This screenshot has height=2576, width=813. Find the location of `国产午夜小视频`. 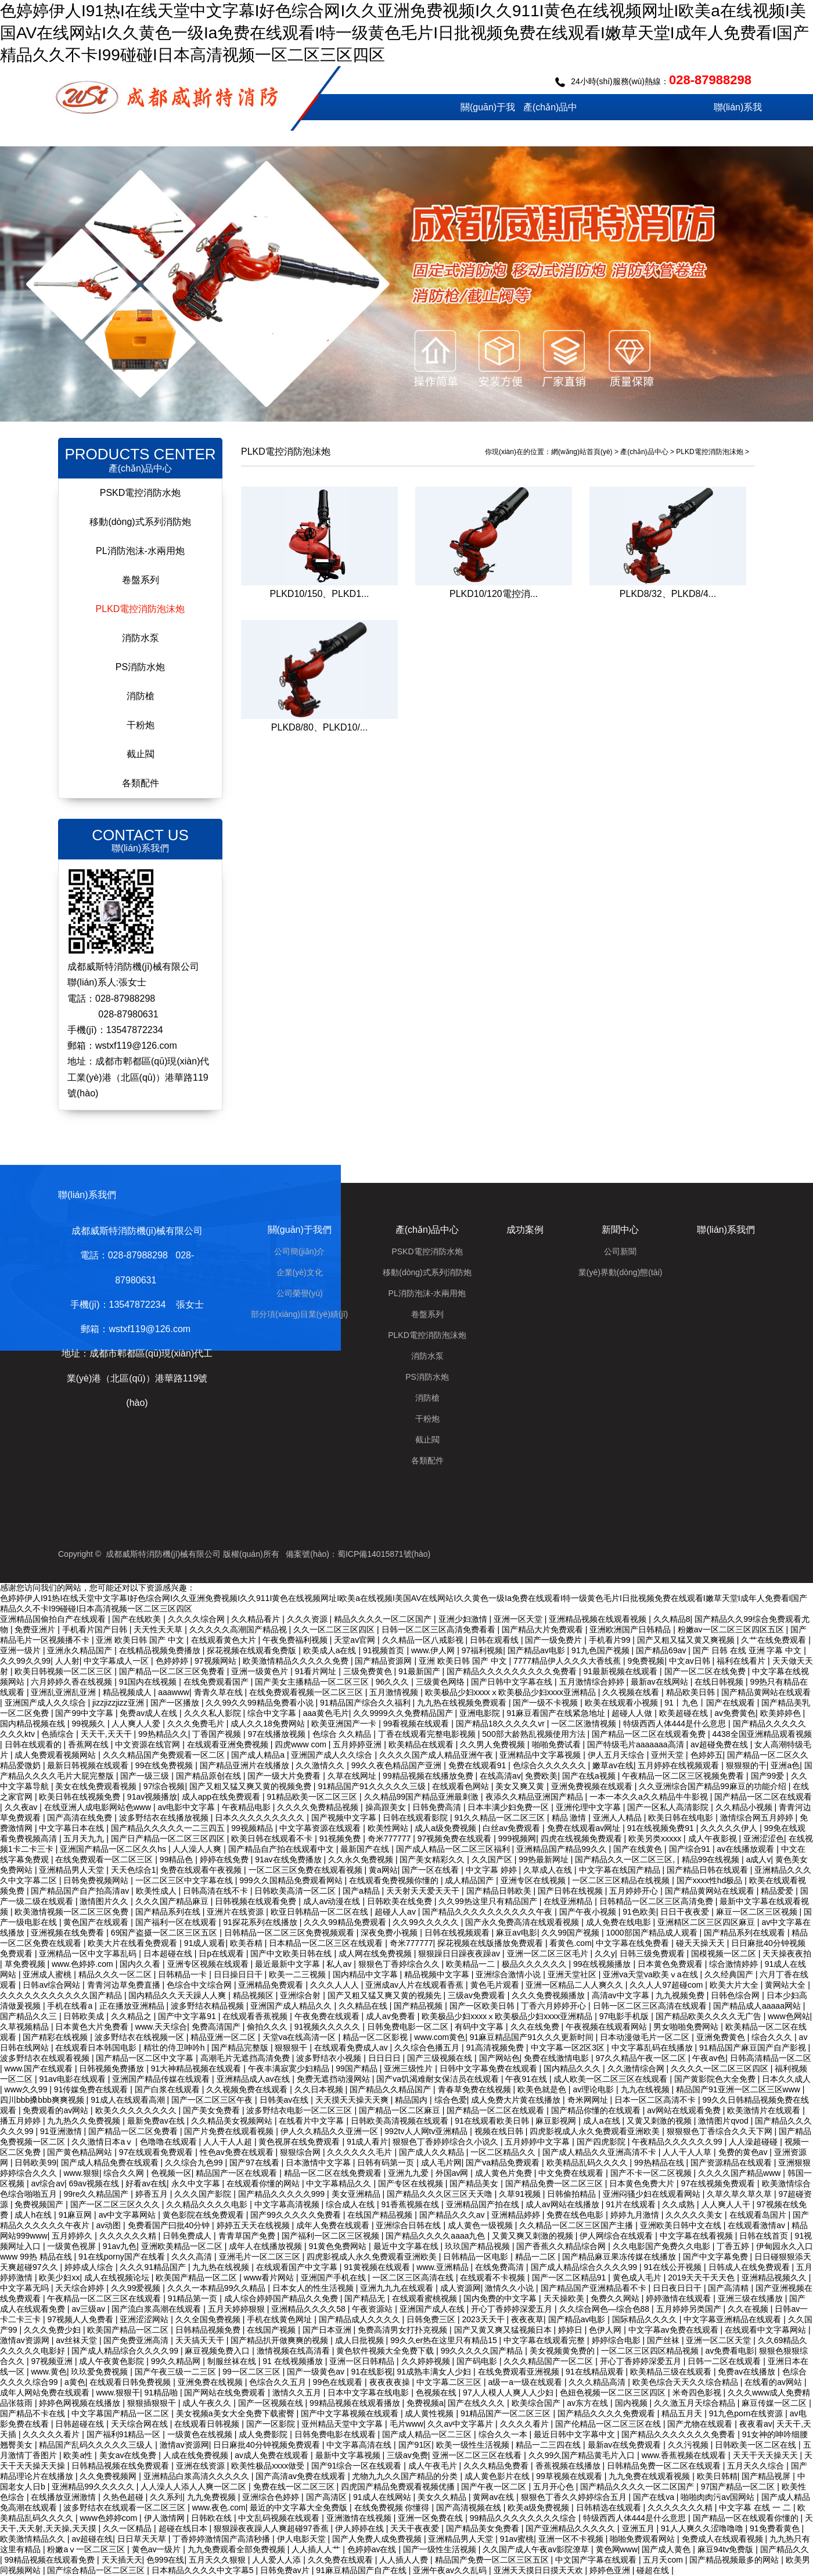

国产午夜小视频 is located at coordinates (588, 1911).